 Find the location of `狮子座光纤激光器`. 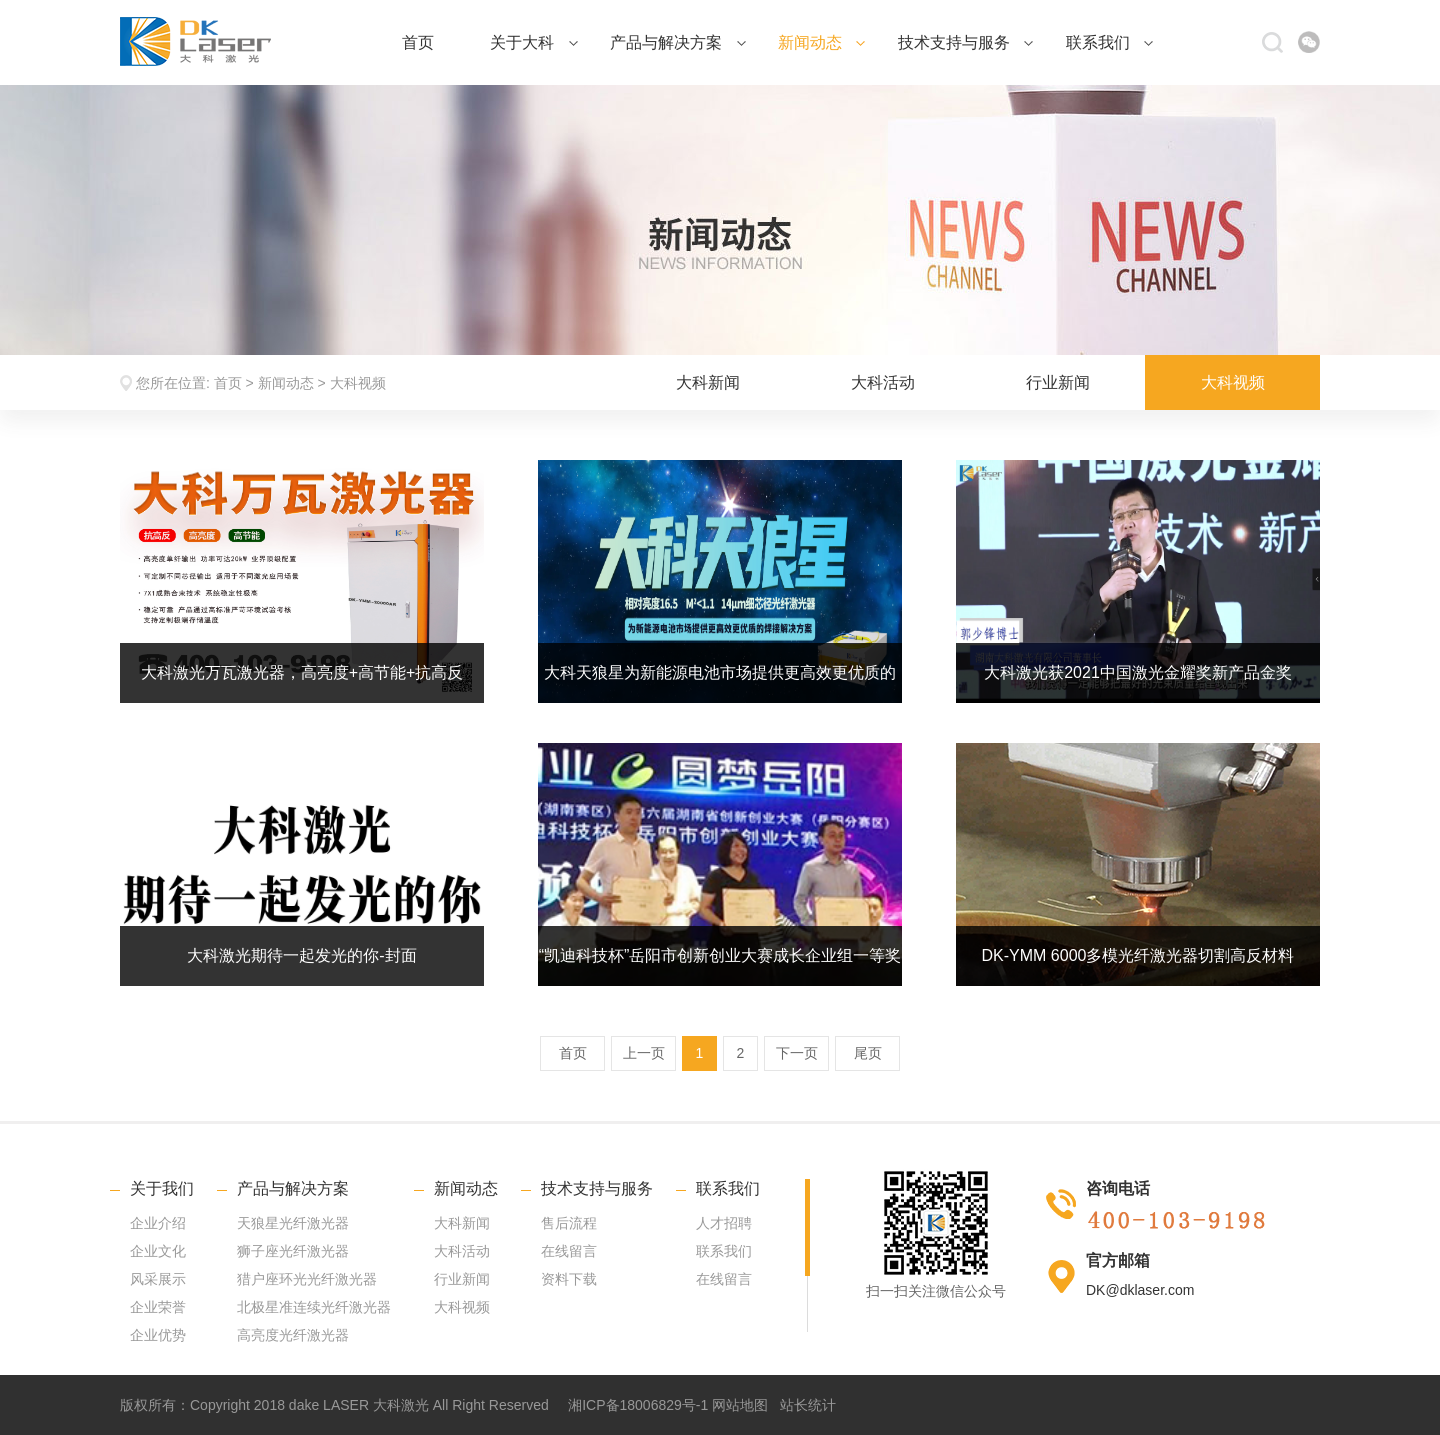

狮子座光纤激光器 is located at coordinates (293, 1251).